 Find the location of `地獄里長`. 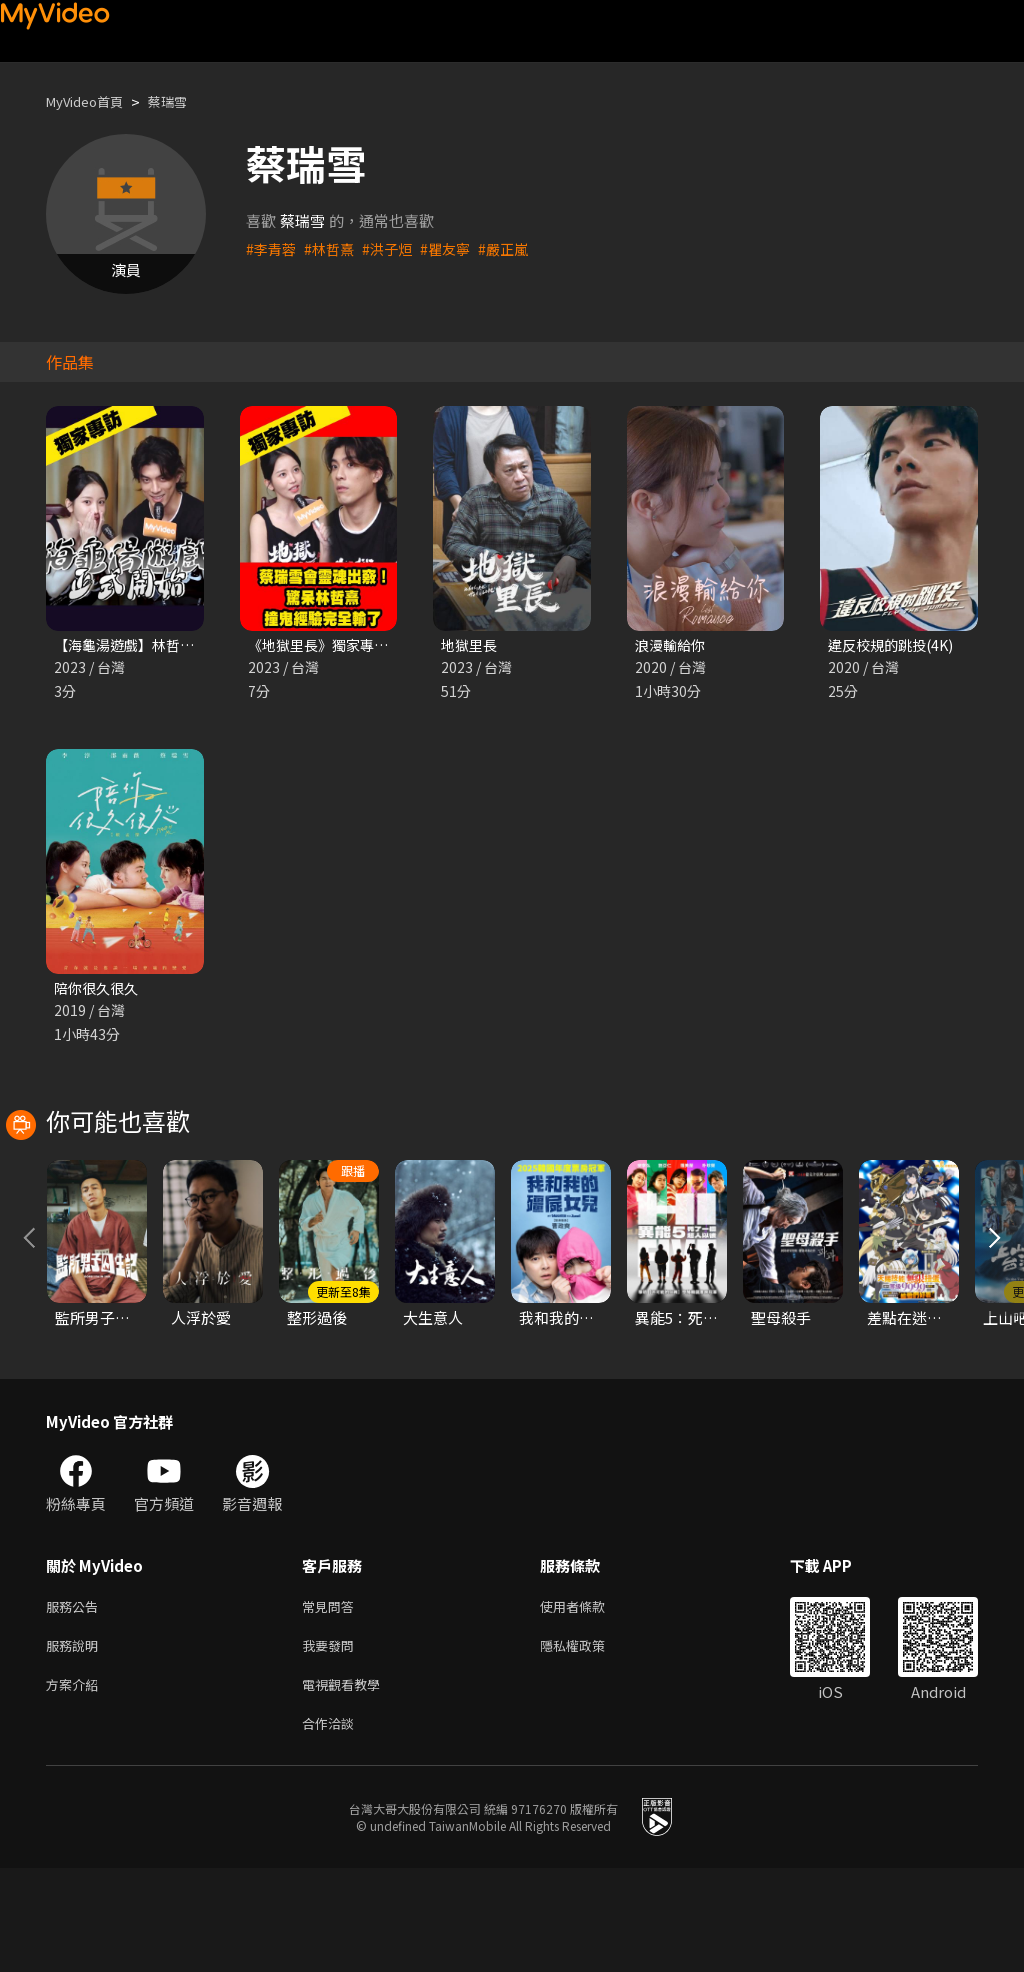

地獄里長 is located at coordinates (471, 645).